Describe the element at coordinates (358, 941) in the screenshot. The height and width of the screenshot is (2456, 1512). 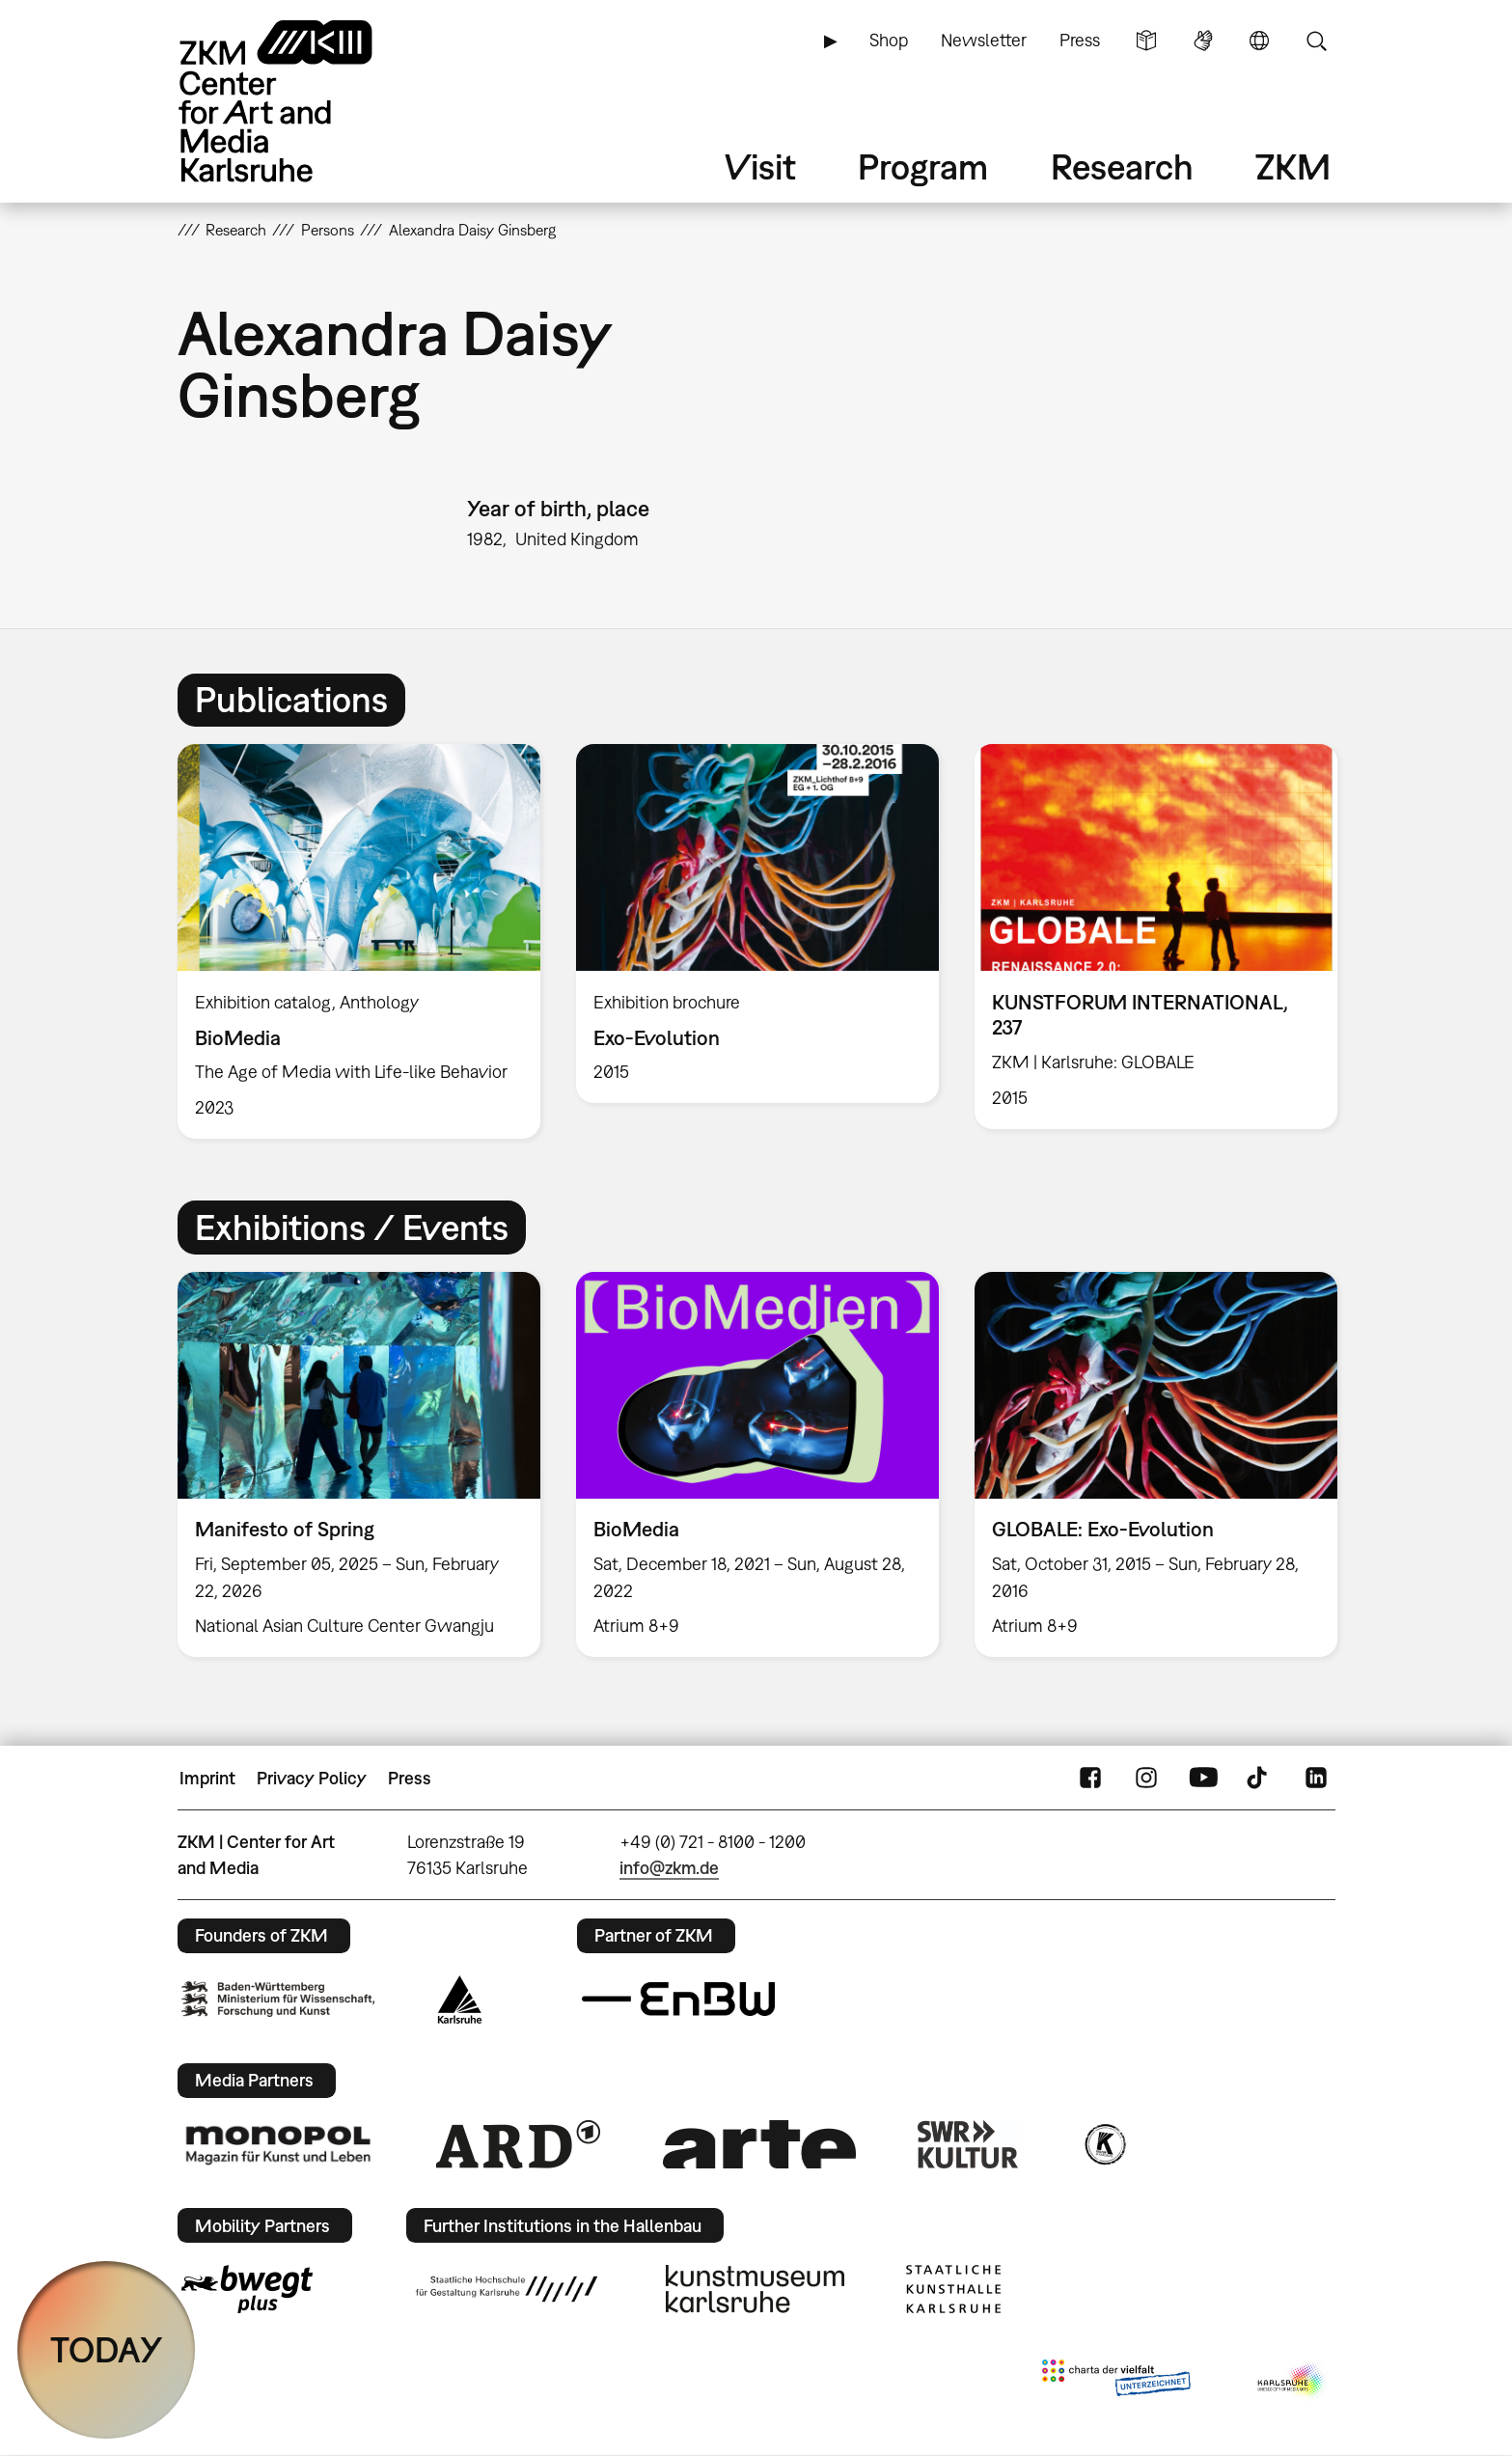
I see `[option]` at that location.